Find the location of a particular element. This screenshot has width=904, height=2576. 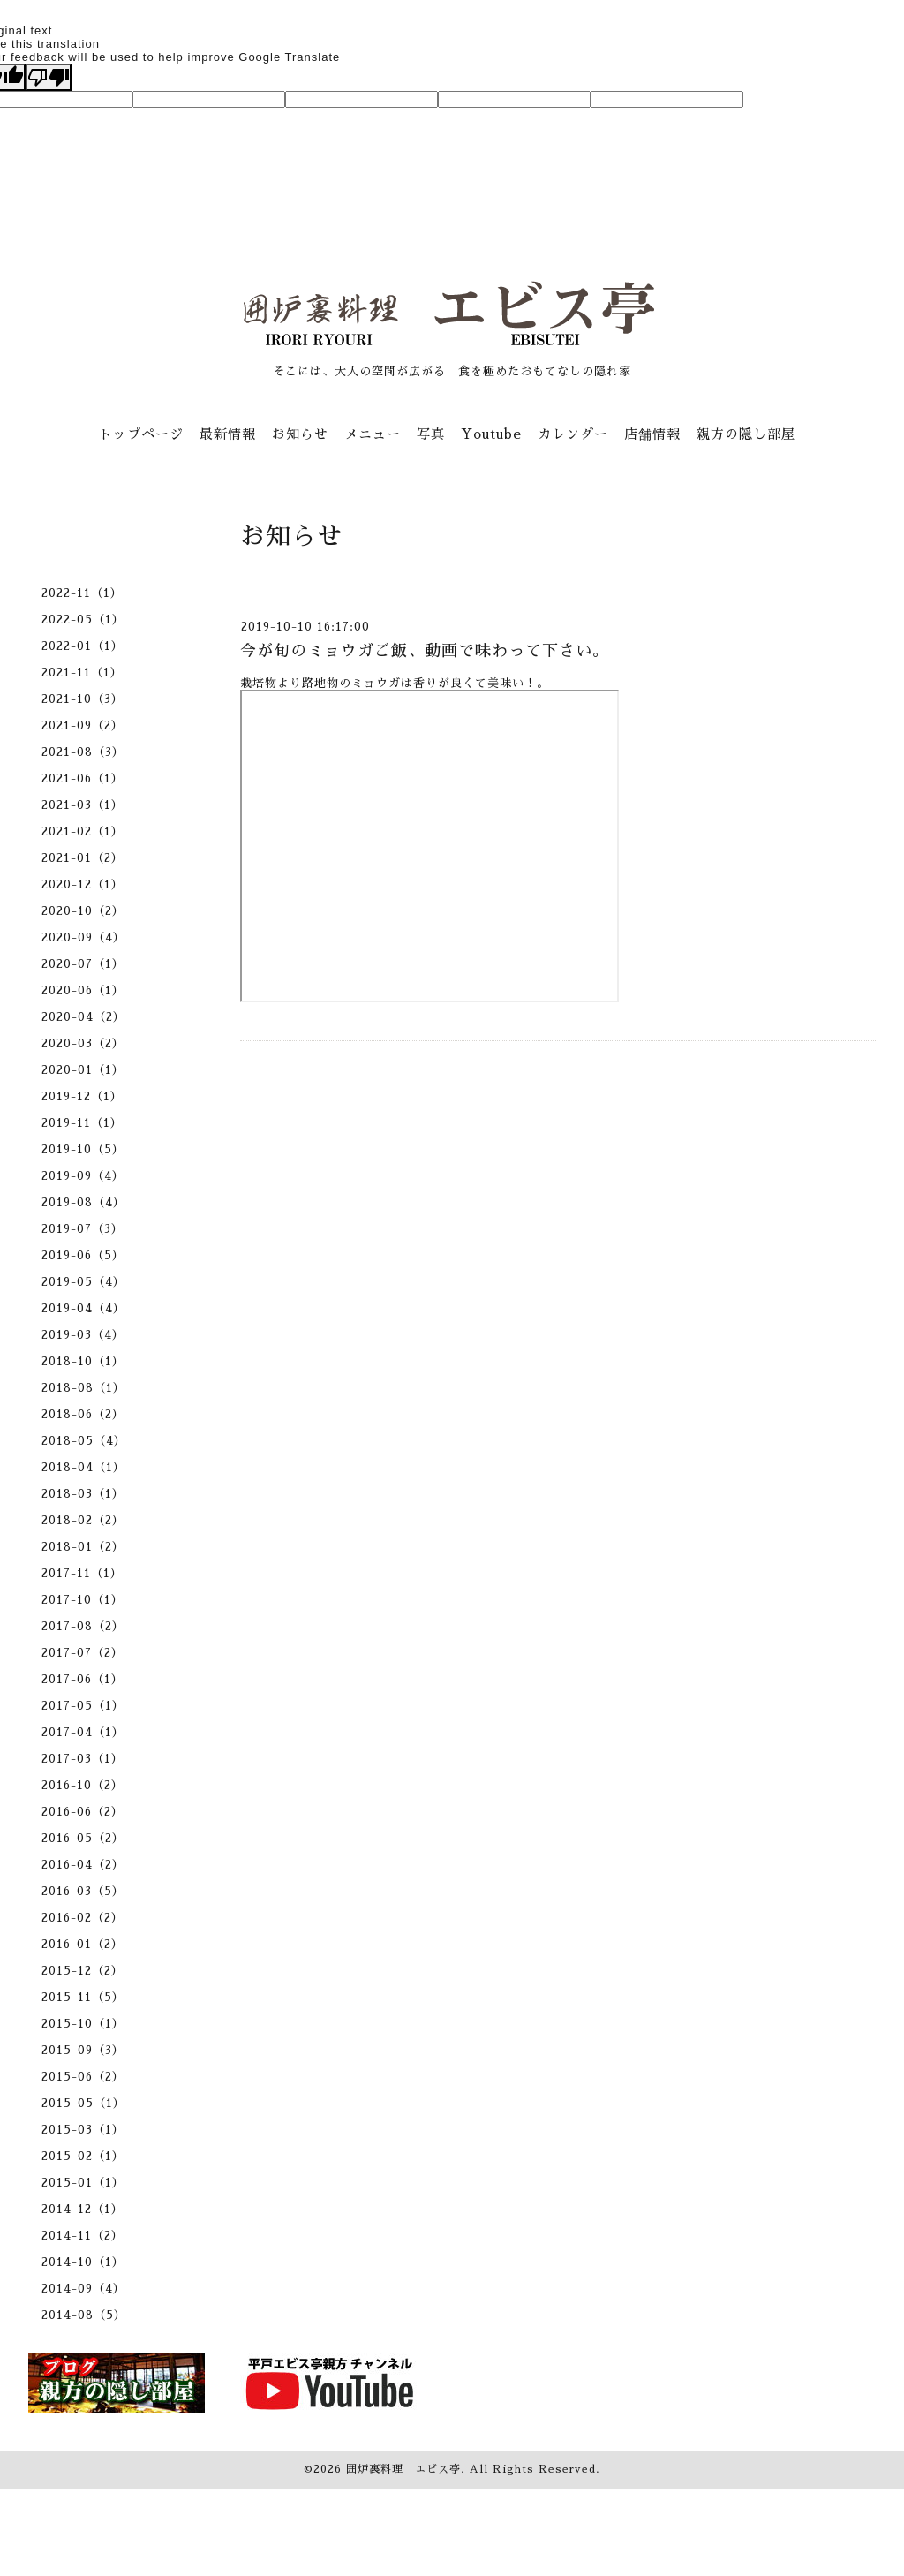

2016-10（2） is located at coordinates (82, 1785).